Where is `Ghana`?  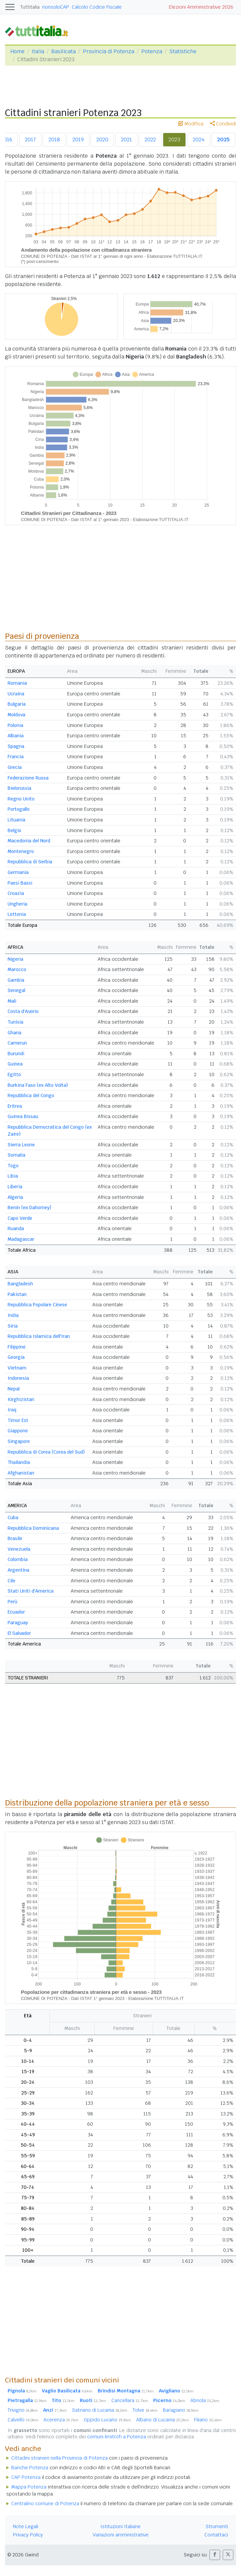
Ghana is located at coordinates (14, 1033).